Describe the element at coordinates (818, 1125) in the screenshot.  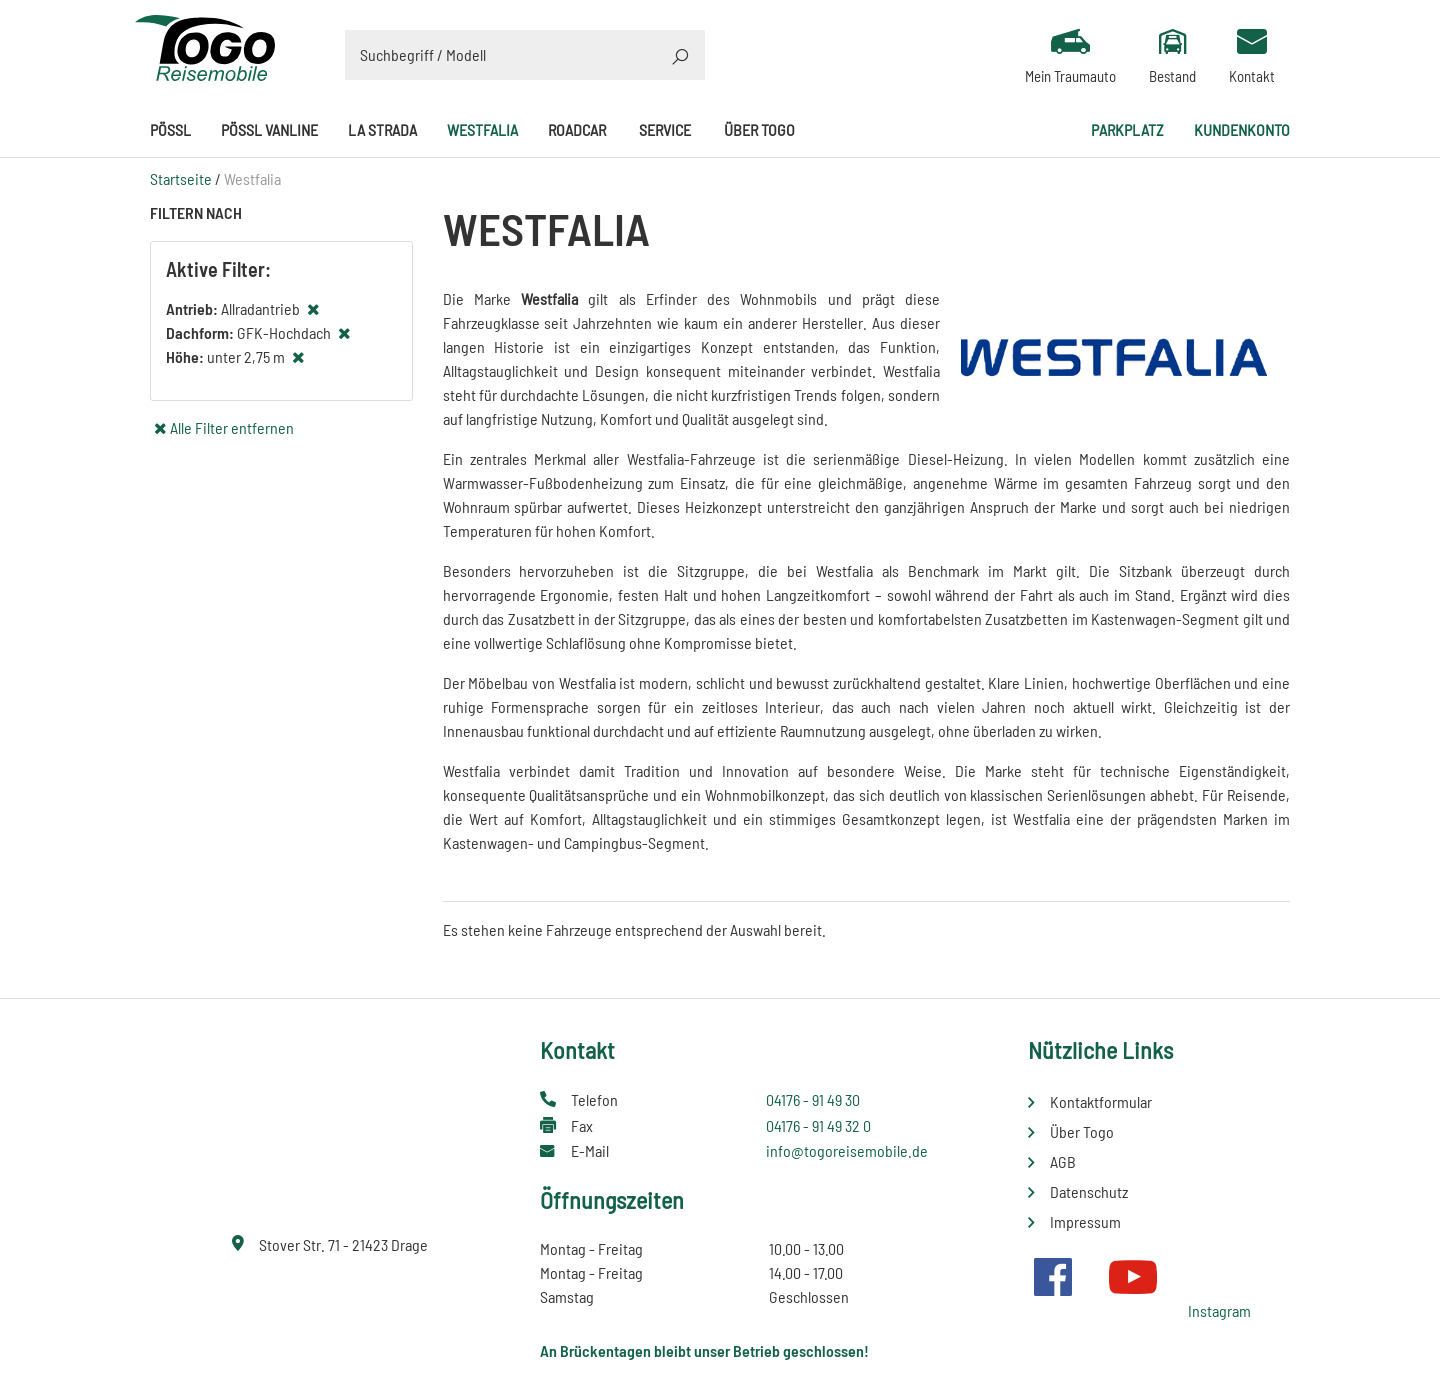
I see `04176 - 91 49 32 0` at that location.